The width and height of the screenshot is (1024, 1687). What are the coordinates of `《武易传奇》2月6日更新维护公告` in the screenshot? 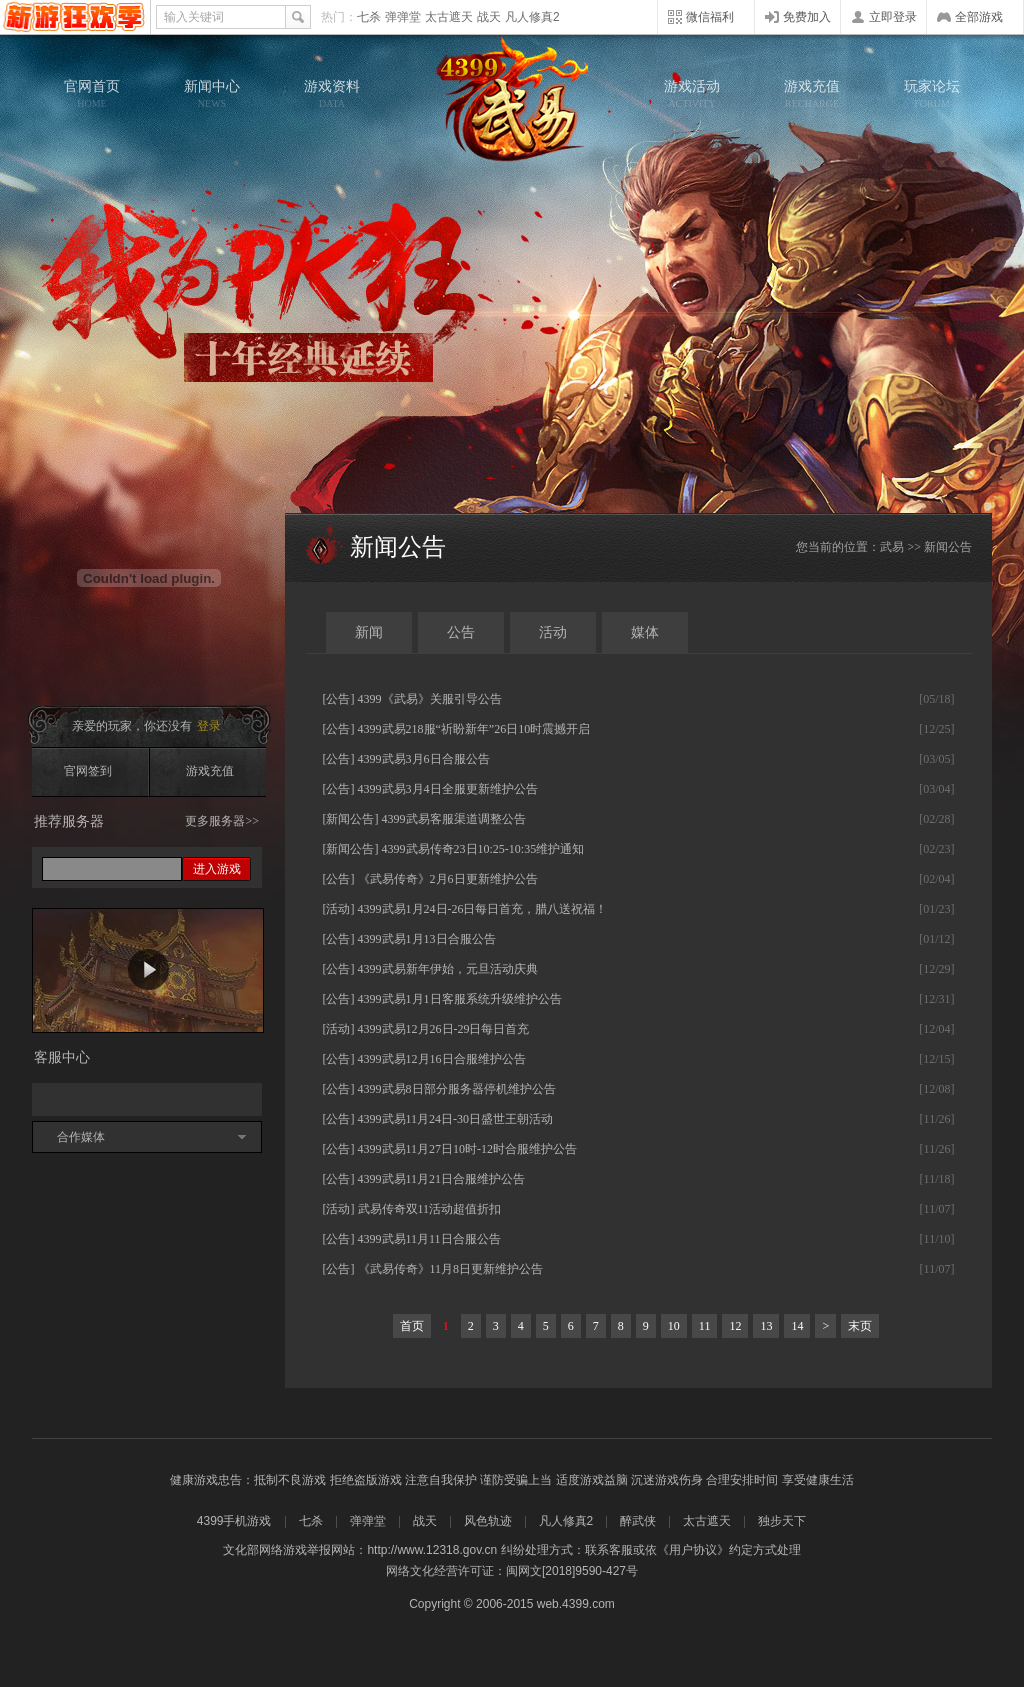 It's located at (448, 879).